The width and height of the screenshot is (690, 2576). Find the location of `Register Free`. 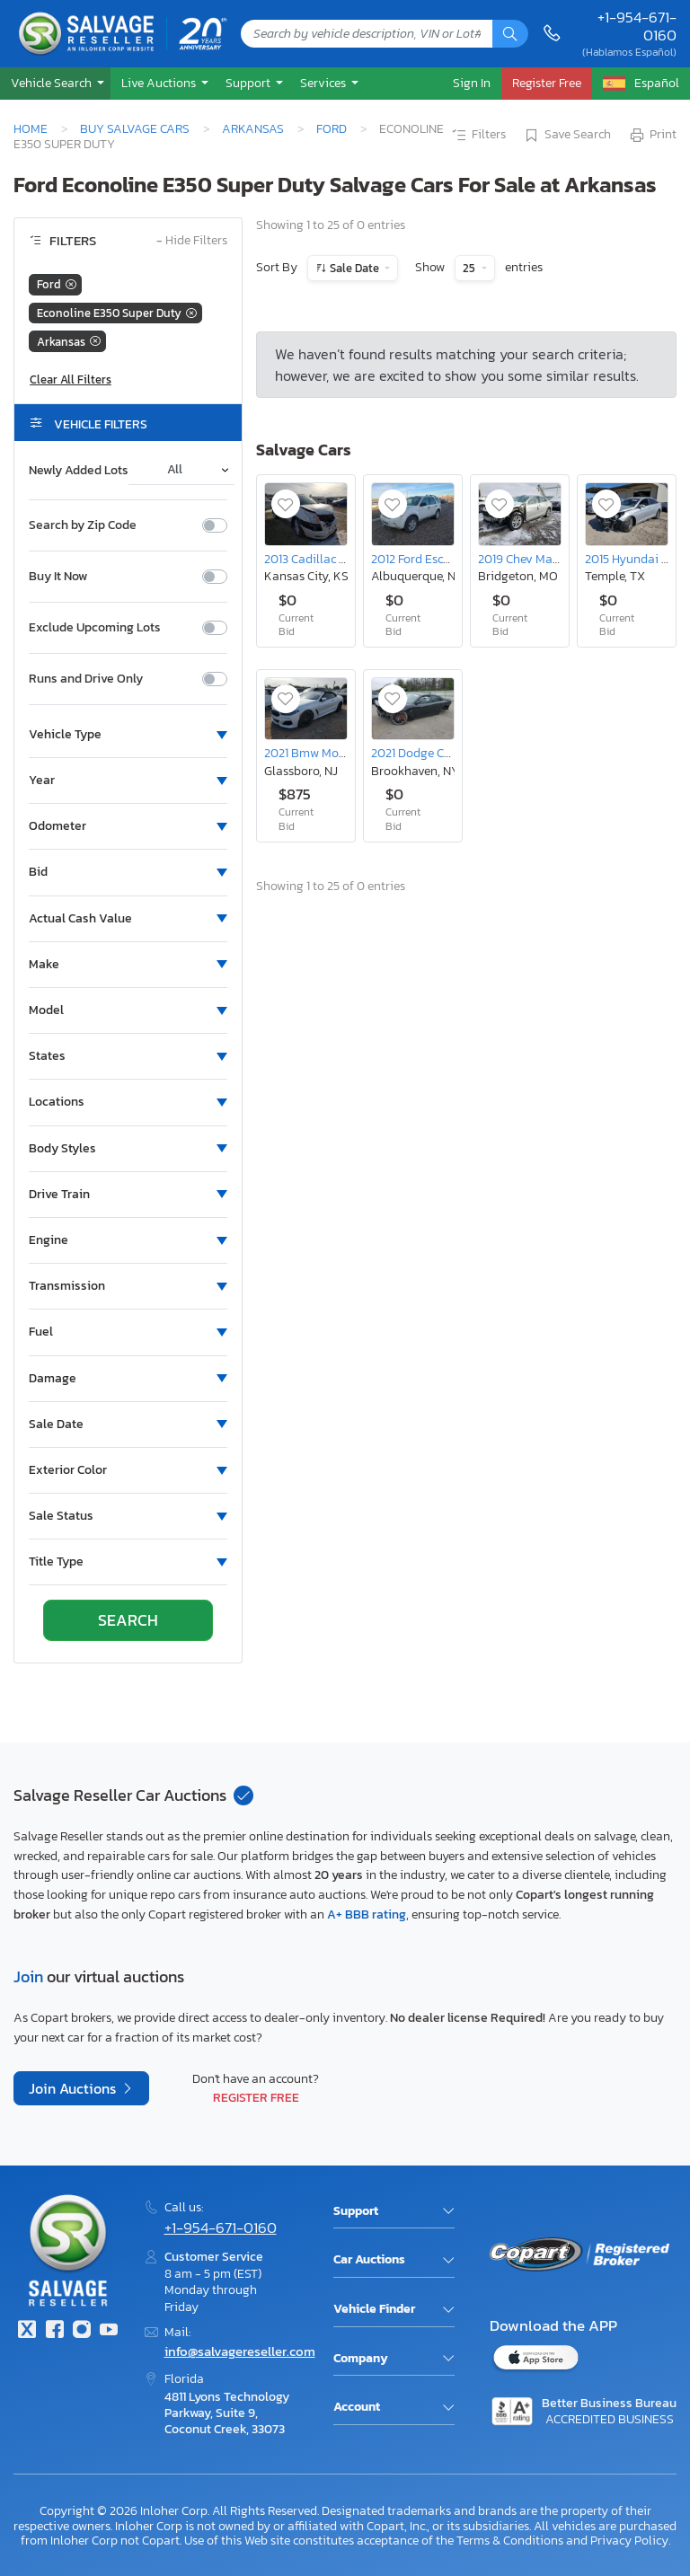

Register Free is located at coordinates (256, 2097).